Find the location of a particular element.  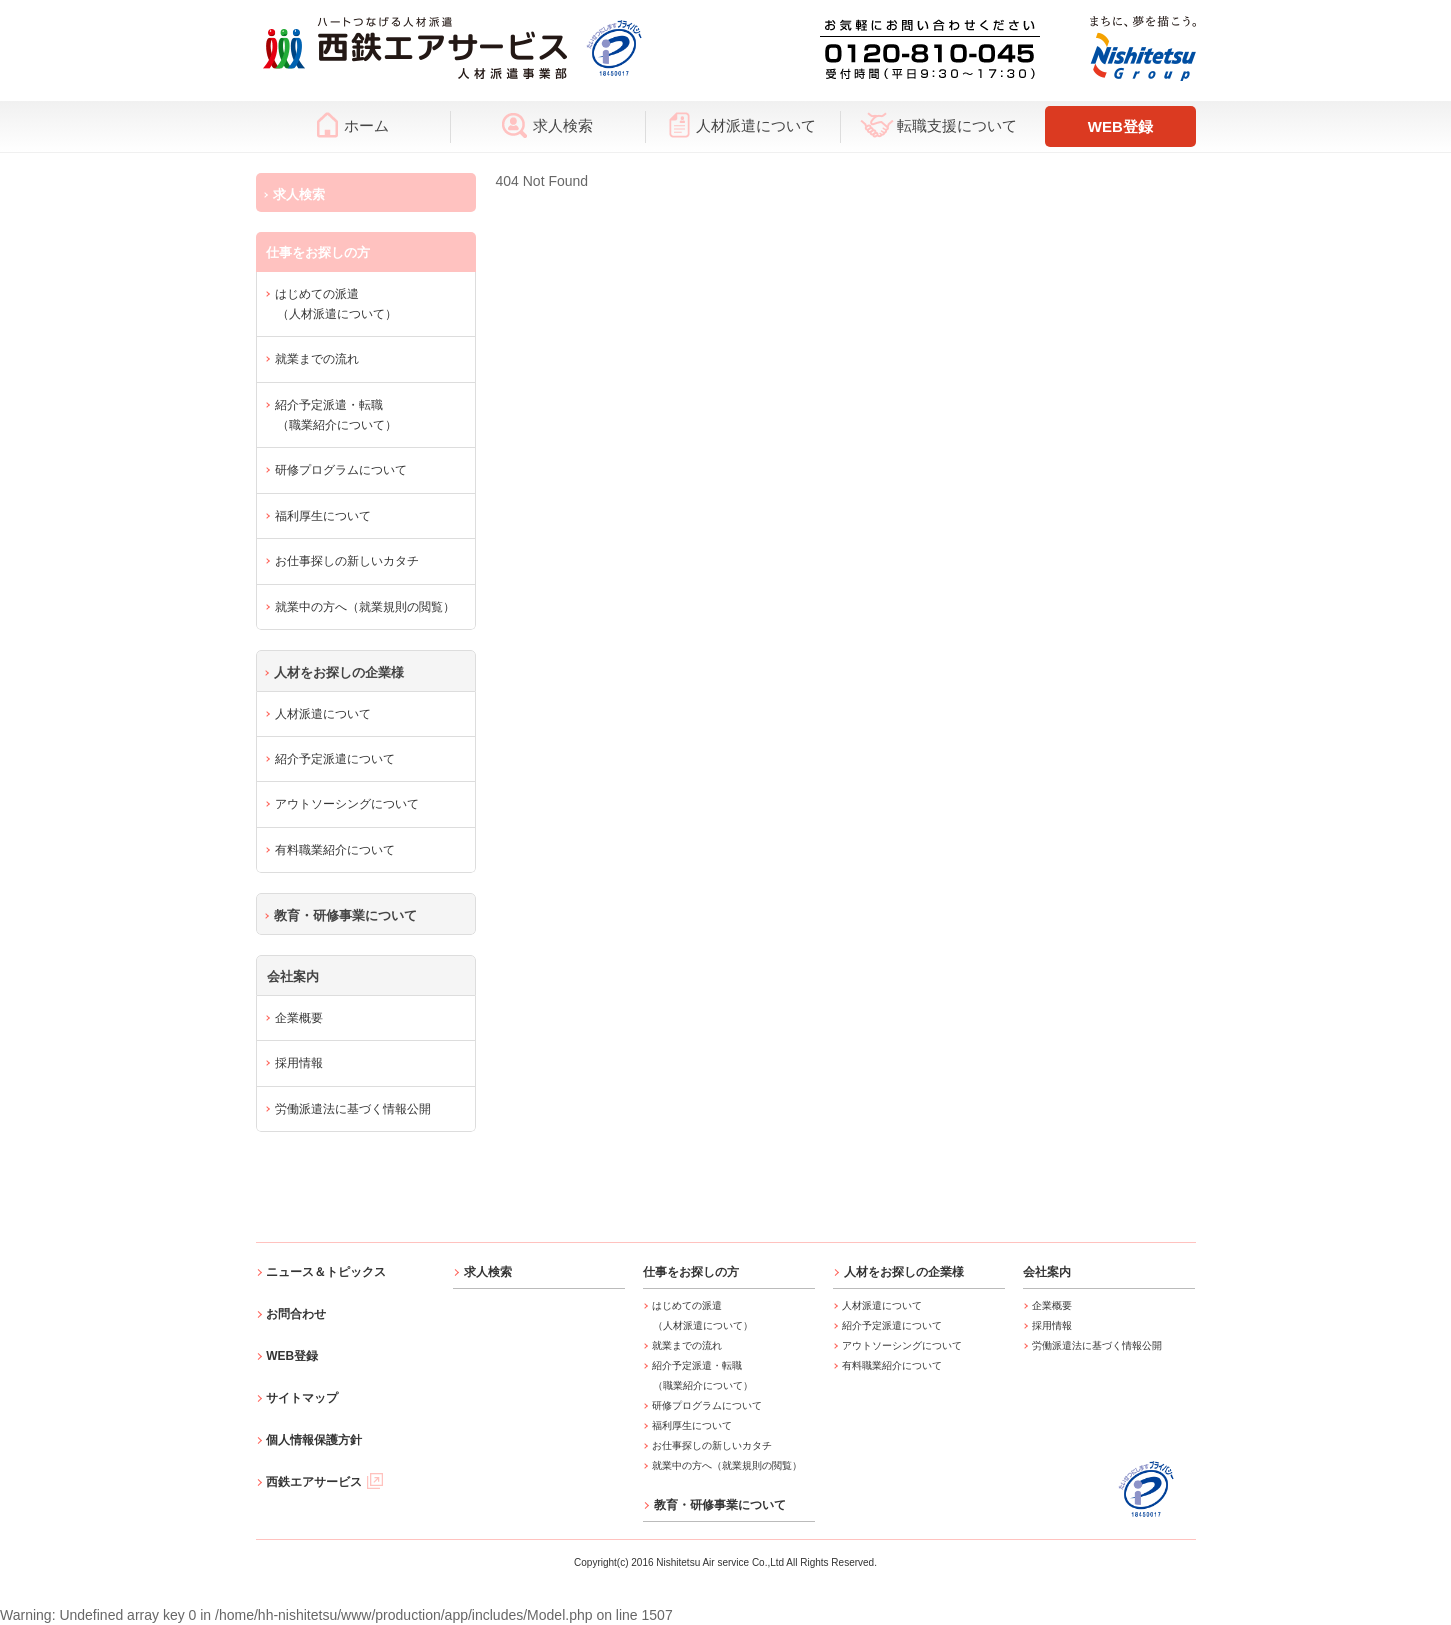

福利厚生について is located at coordinates (323, 516).